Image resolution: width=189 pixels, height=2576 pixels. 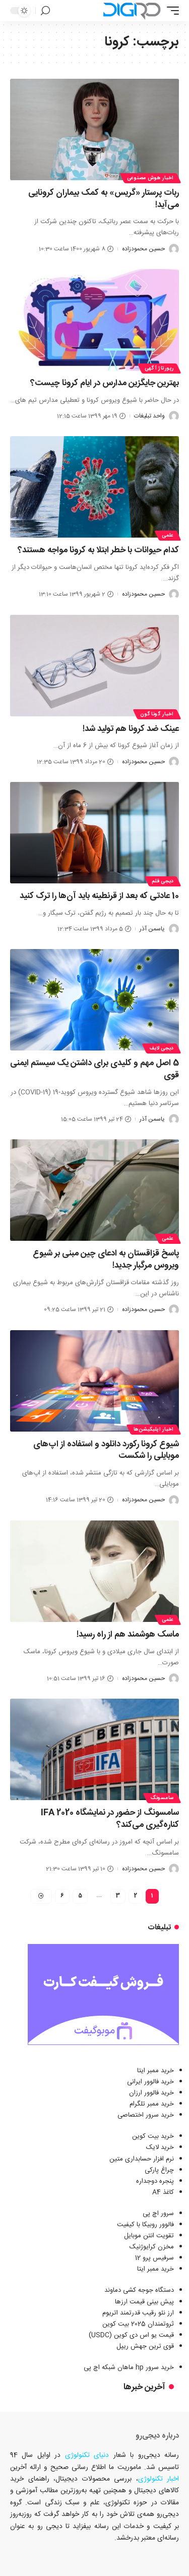 What do you see at coordinates (151, 2092) in the screenshot?
I see `خرید فالوور ارزان` at bounding box center [151, 2092].